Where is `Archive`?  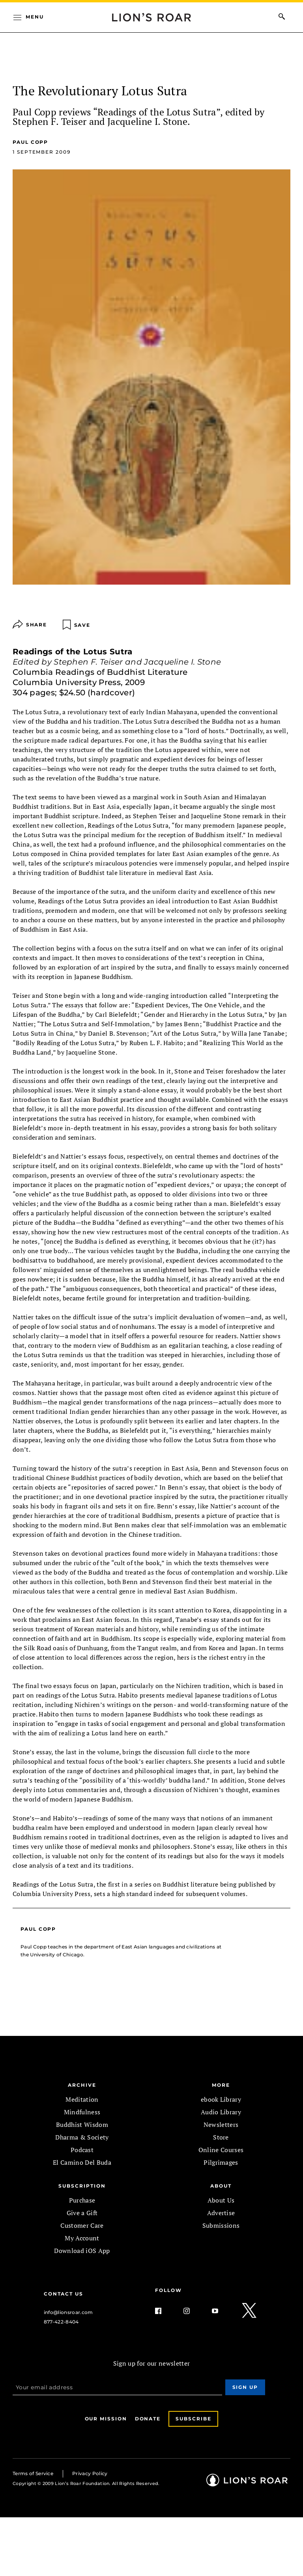
Archive is located at coordinates (82, 2085).